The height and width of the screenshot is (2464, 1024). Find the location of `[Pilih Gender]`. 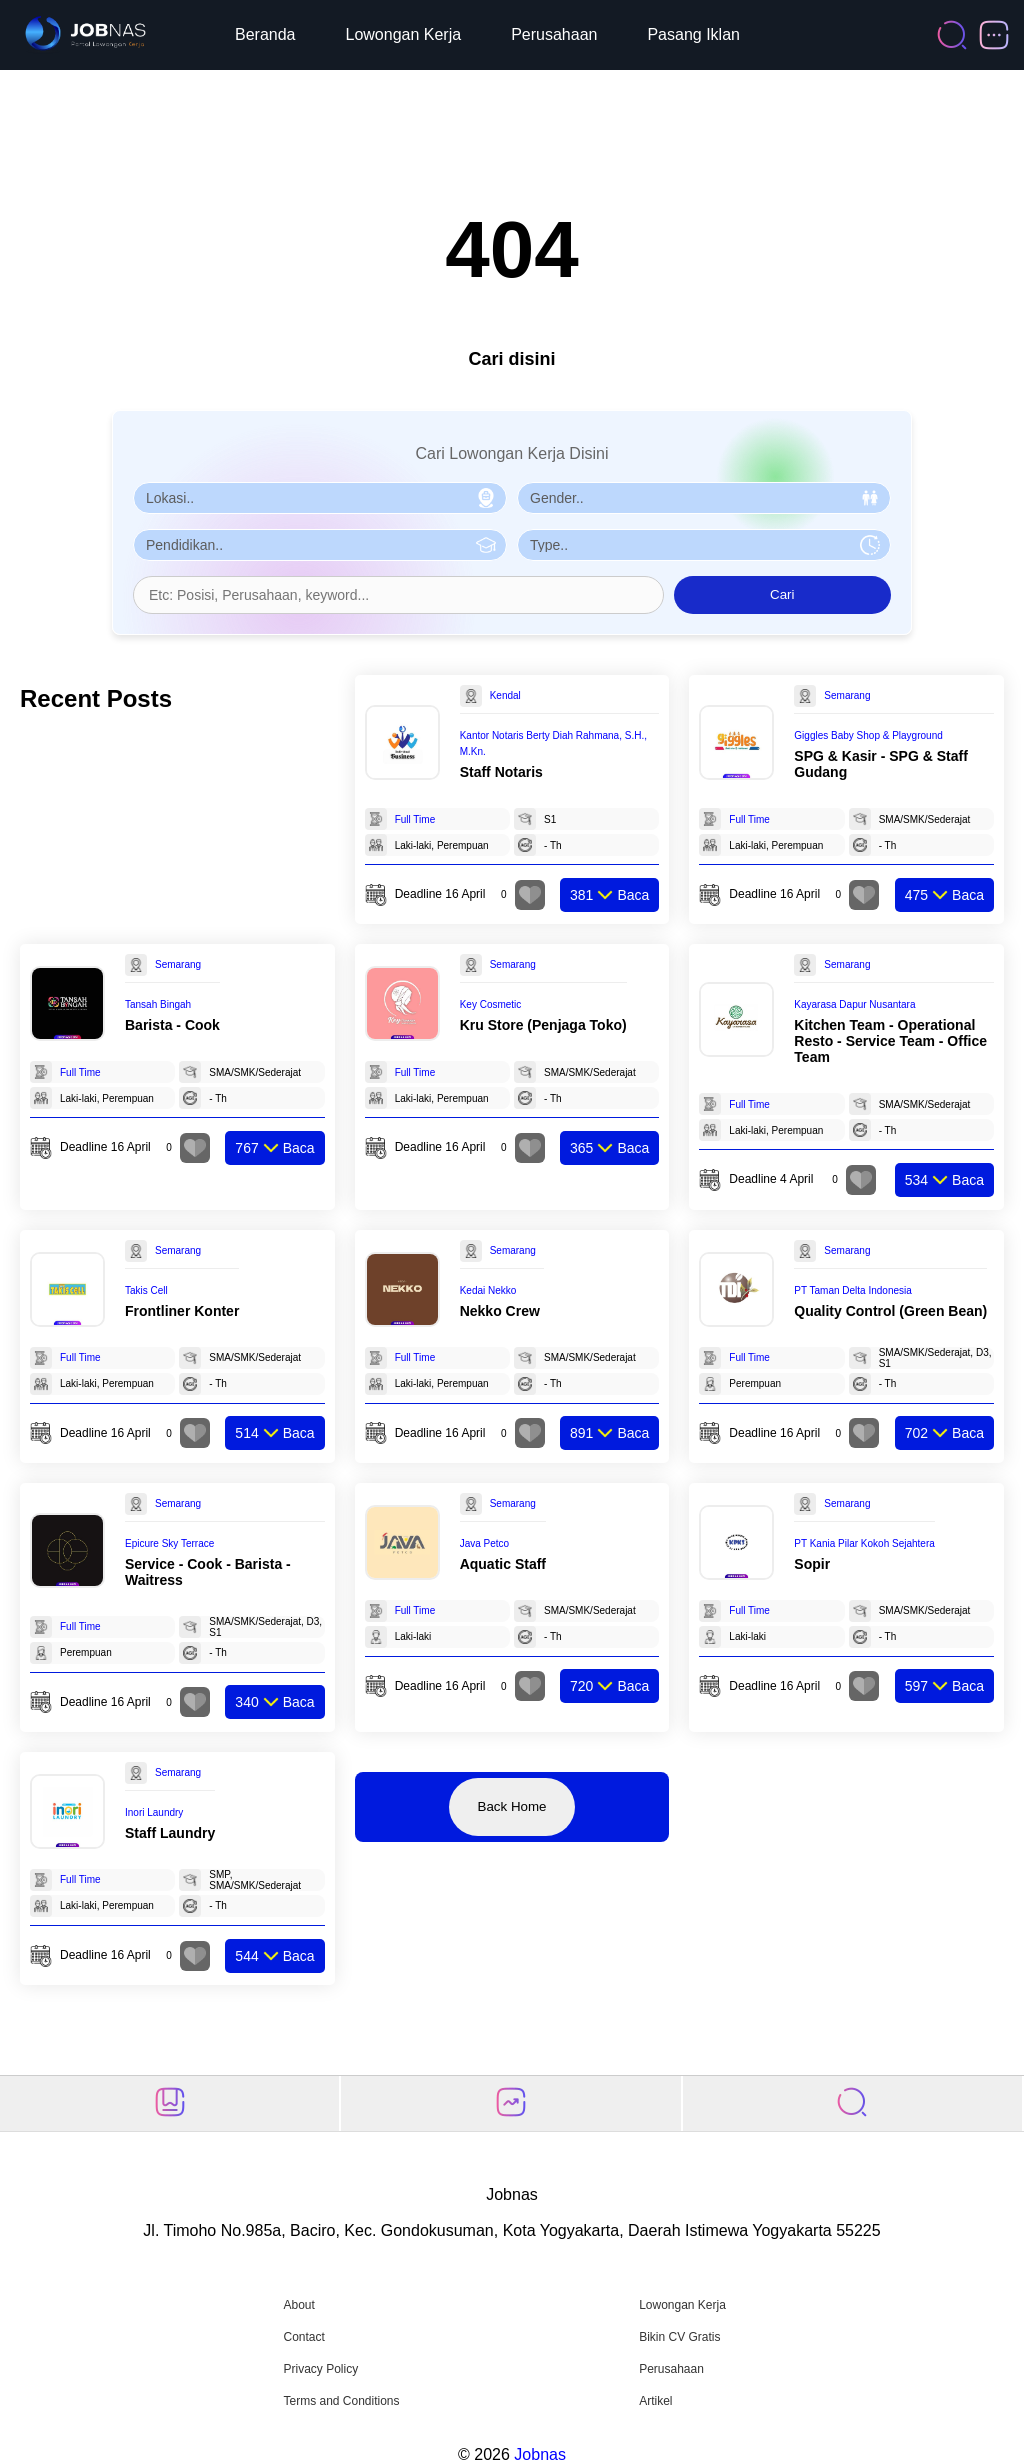

[Pilih Gender] is located at coordinates (704, 498).